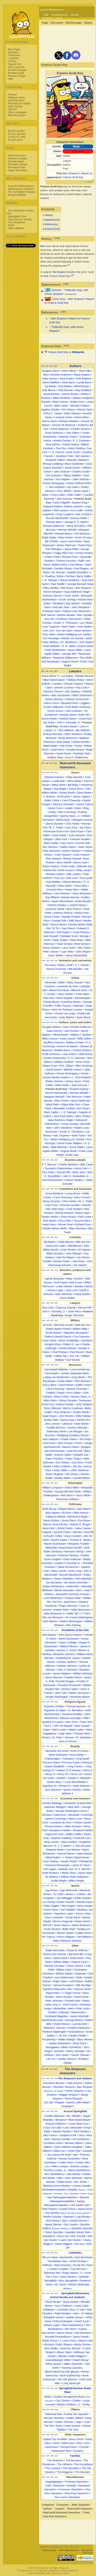 Image resolution: width=96 pixels, height=2576 pixels. Describe the element at coordinates (53, 2000) in the screenshot. I see `Peter Jennings` at that location.